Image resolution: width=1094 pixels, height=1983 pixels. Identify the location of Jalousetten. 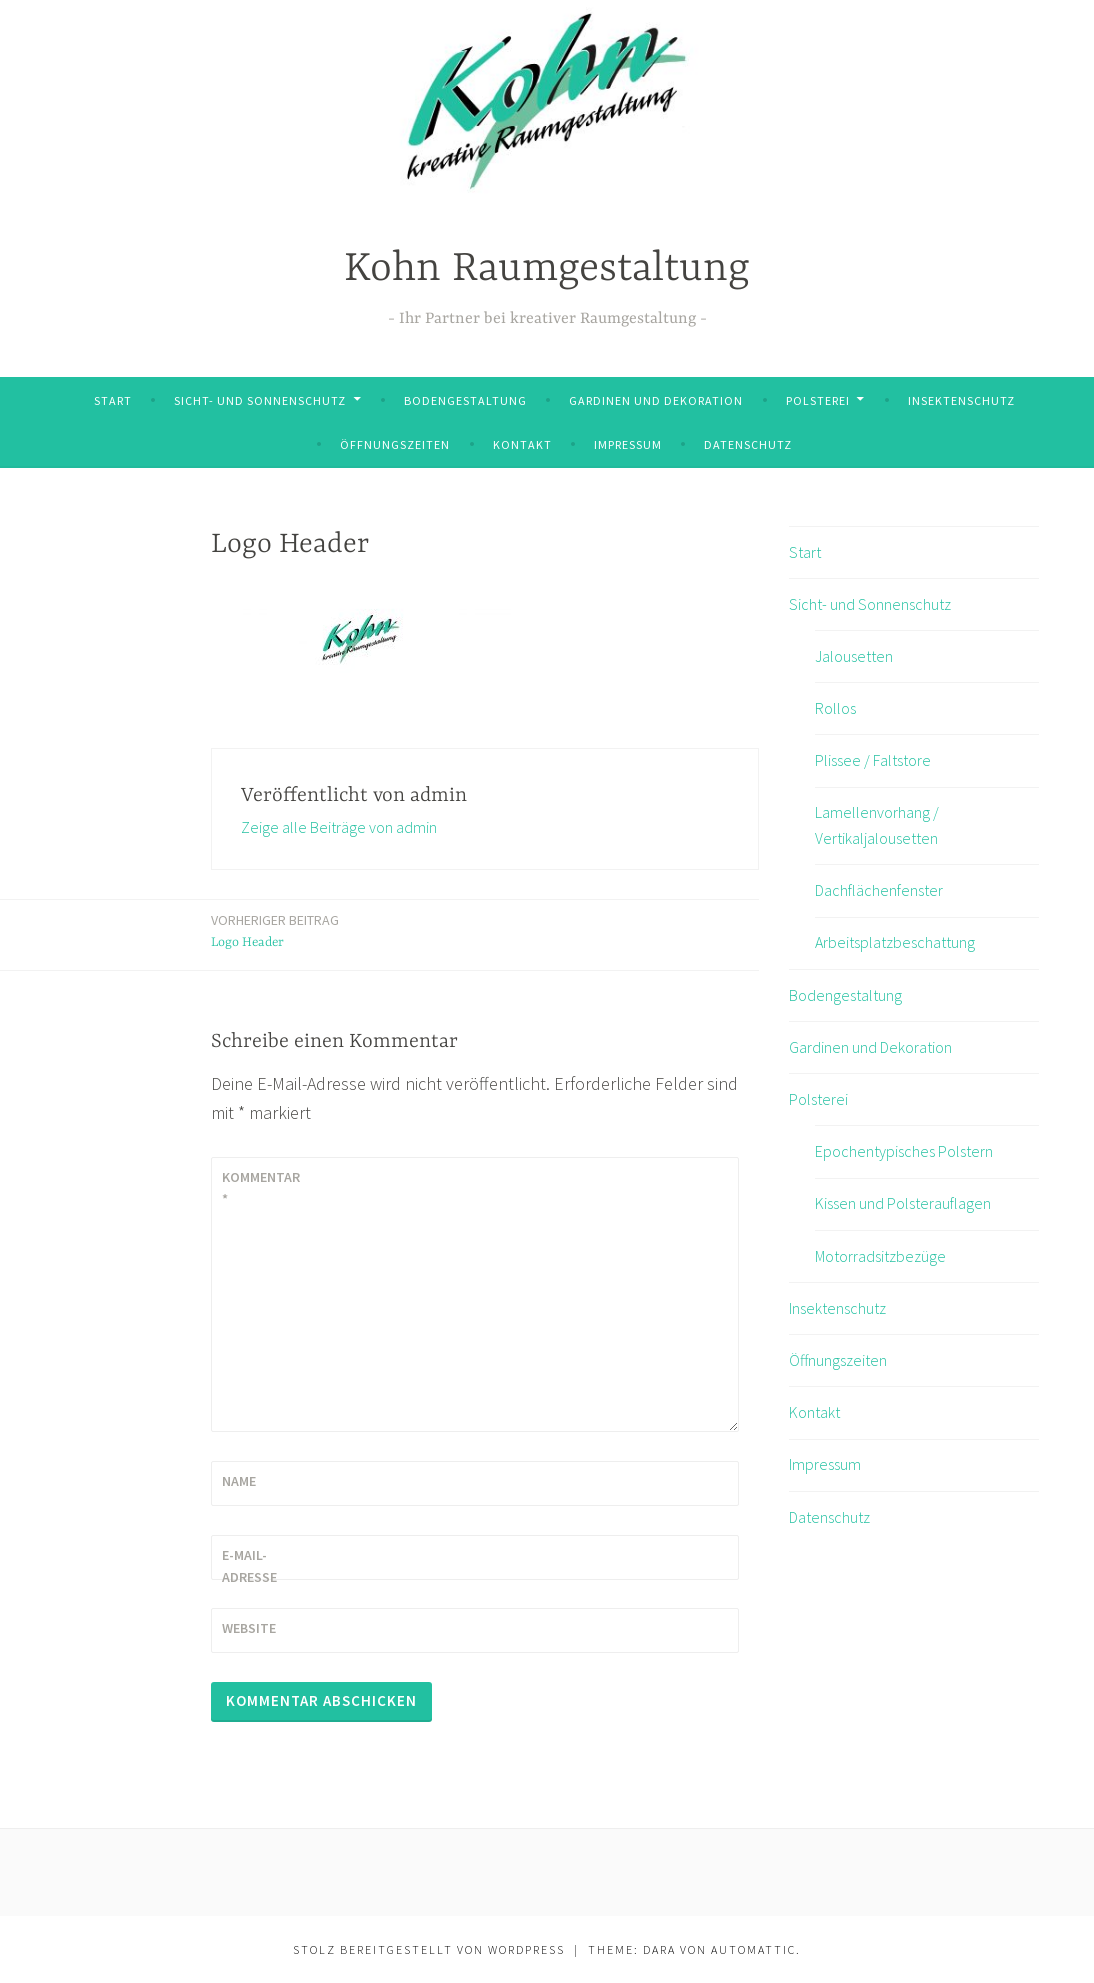
(854, 656).